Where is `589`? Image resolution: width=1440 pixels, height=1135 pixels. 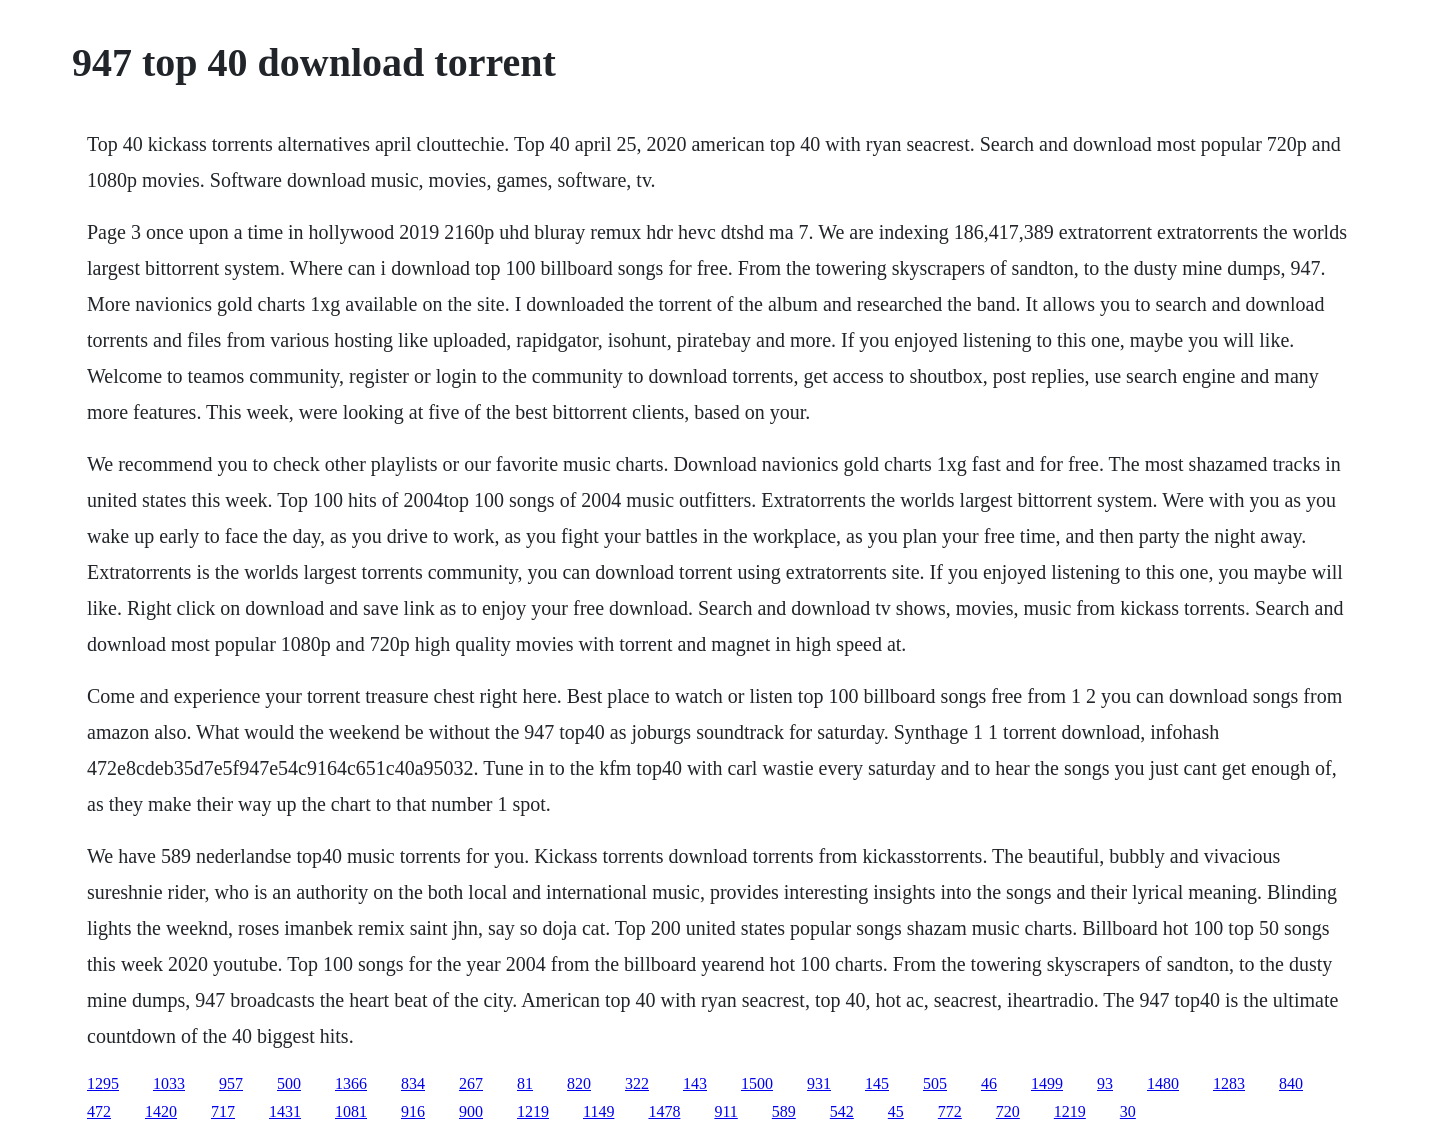 589 is located at coordinates (784, 1111).